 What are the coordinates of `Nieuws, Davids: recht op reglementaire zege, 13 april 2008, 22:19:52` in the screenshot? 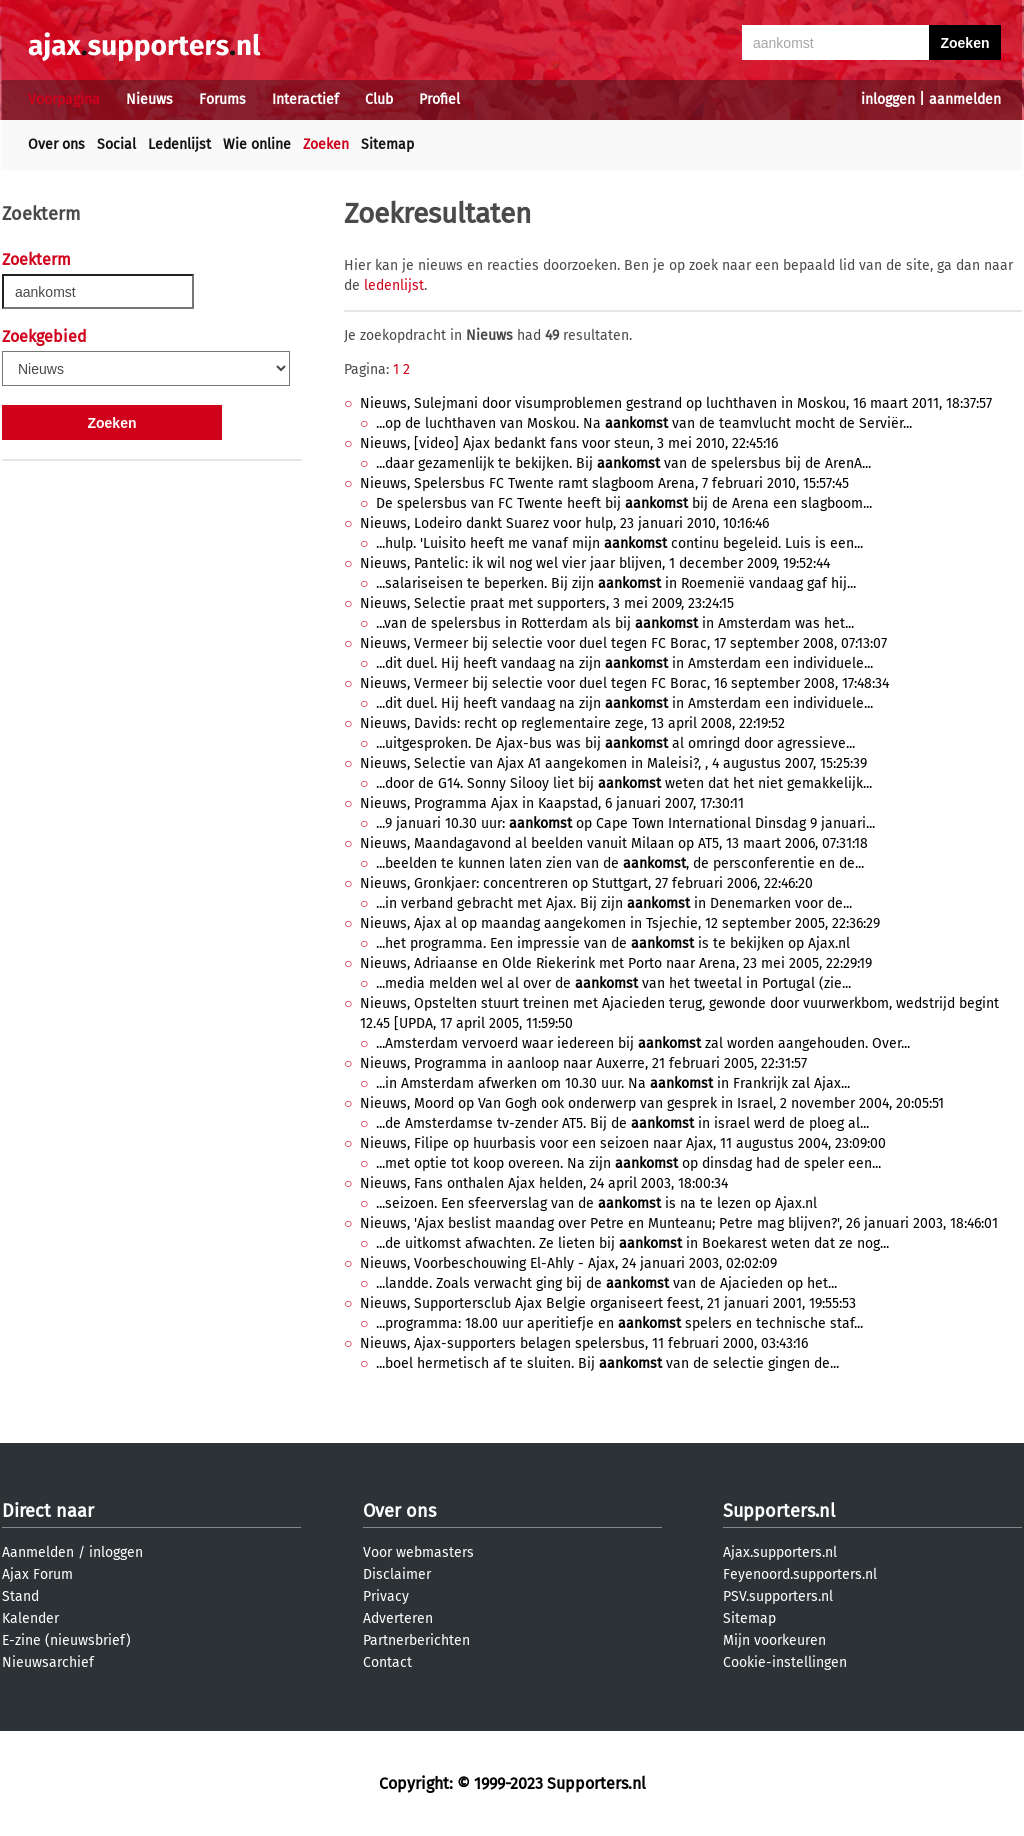 It's located at (572, 723).